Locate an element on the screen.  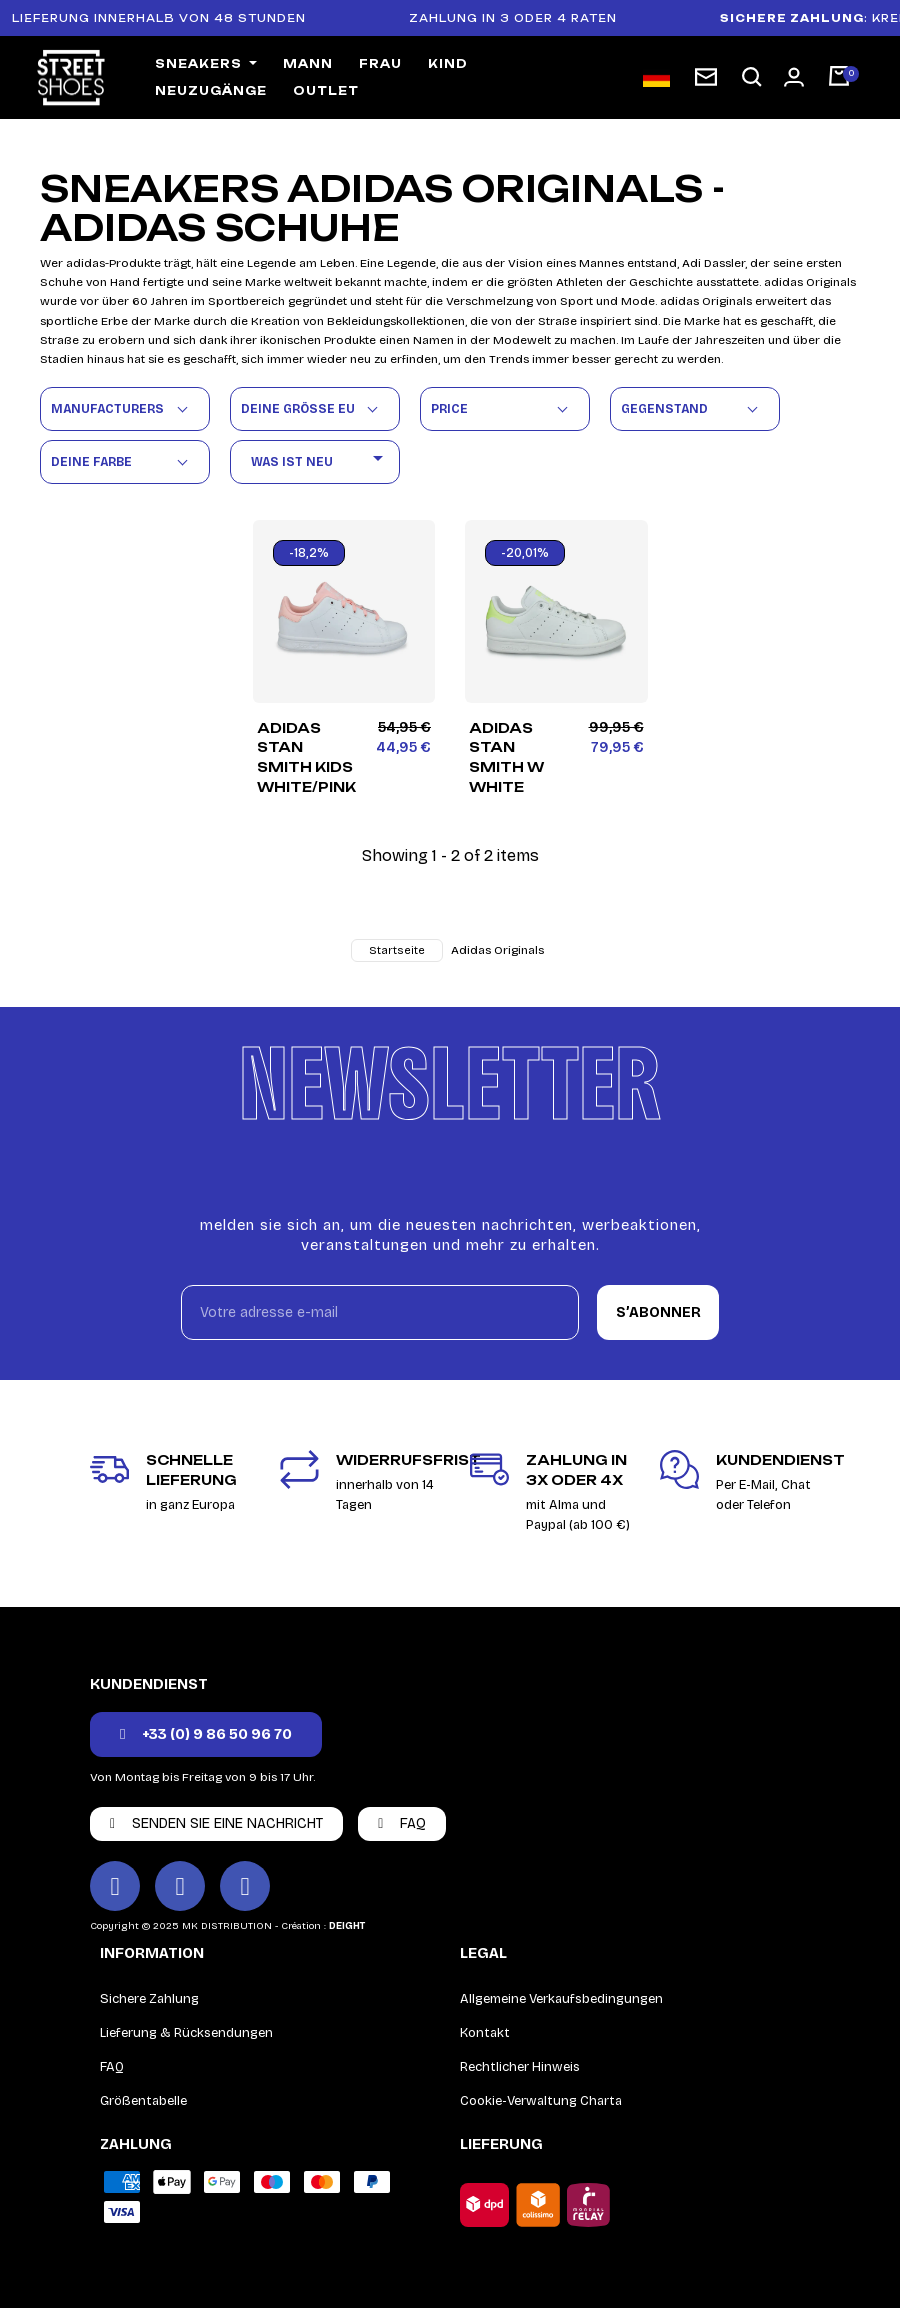
[button] is located at coordinates (752, 77).